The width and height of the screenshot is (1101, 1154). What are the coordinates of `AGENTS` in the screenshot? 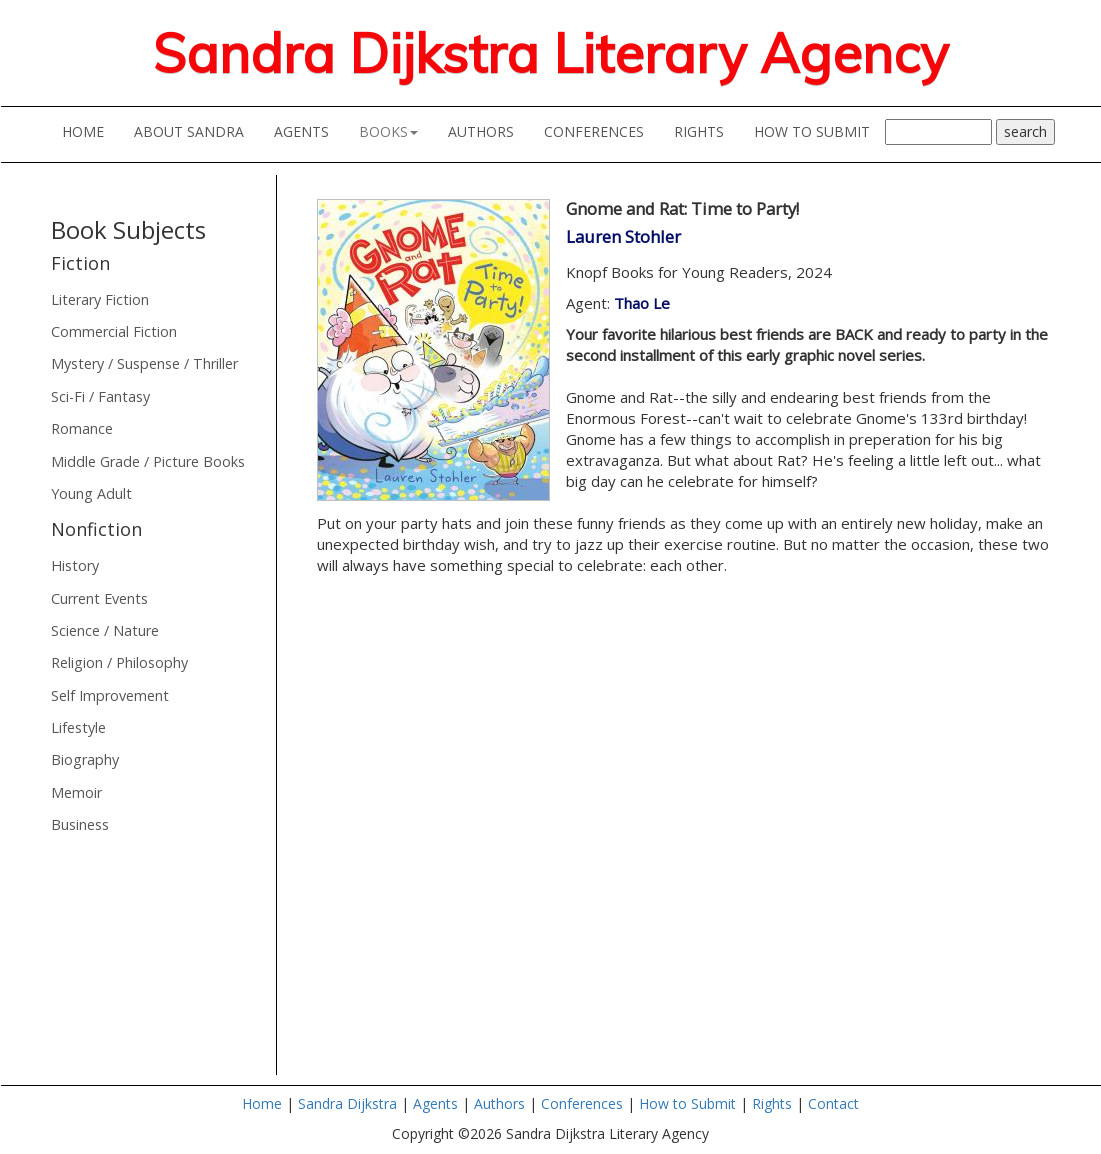 It's located at (309, 131).